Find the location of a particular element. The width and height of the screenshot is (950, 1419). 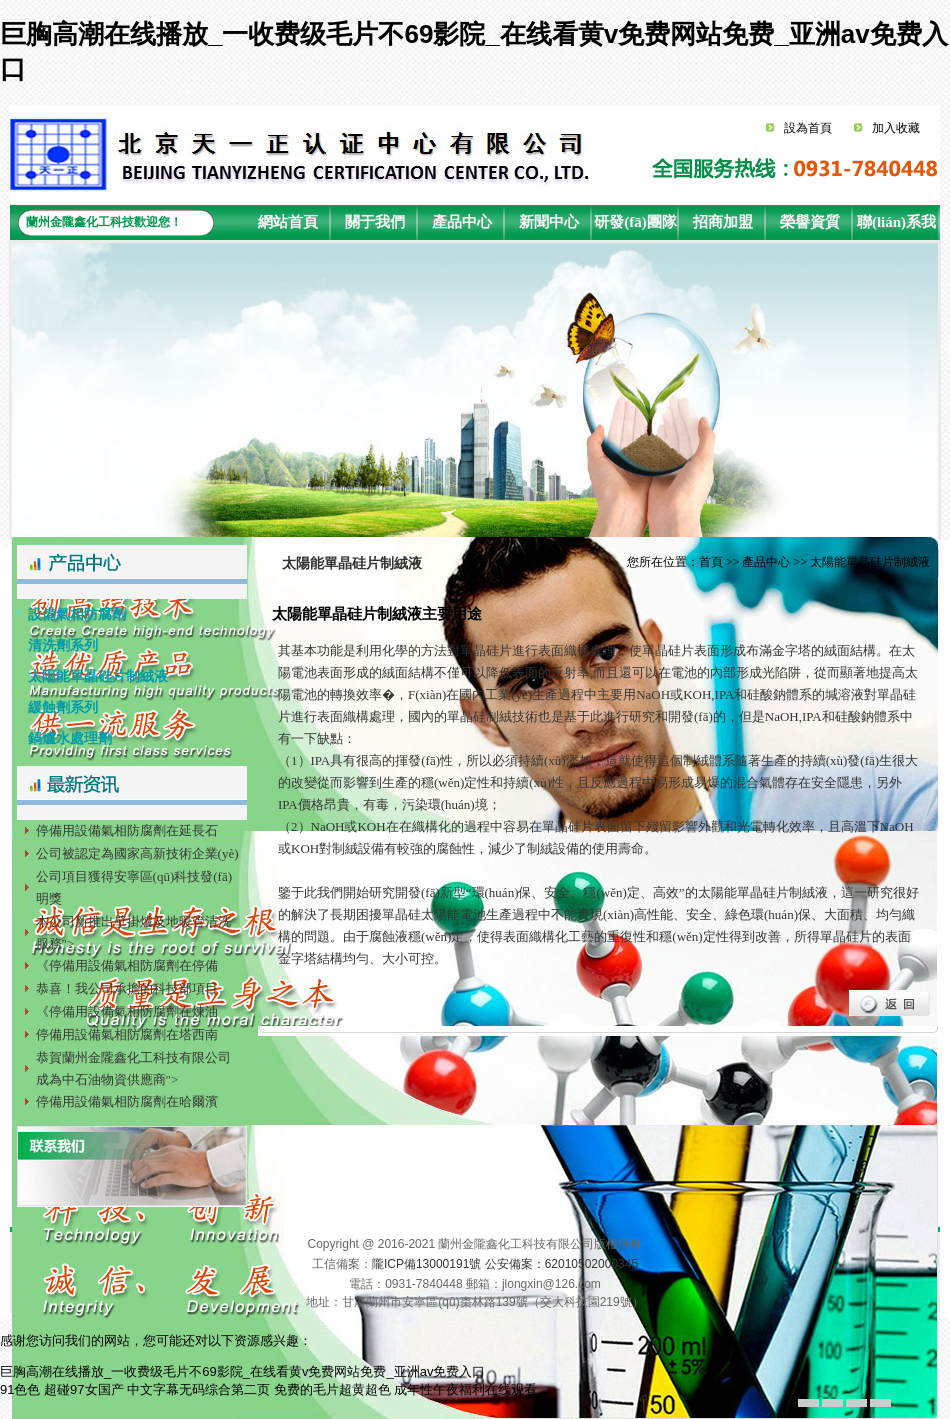

加入收藏 is located at coordinates (896, 128).